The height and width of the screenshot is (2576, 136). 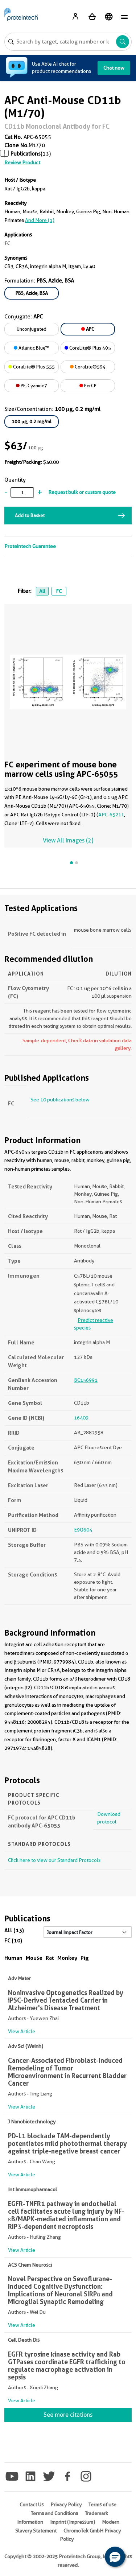 What do you see at coordinates (102, 2504) in the screenshot?
I see `Terms of use` at bounding box center [102, 2504].